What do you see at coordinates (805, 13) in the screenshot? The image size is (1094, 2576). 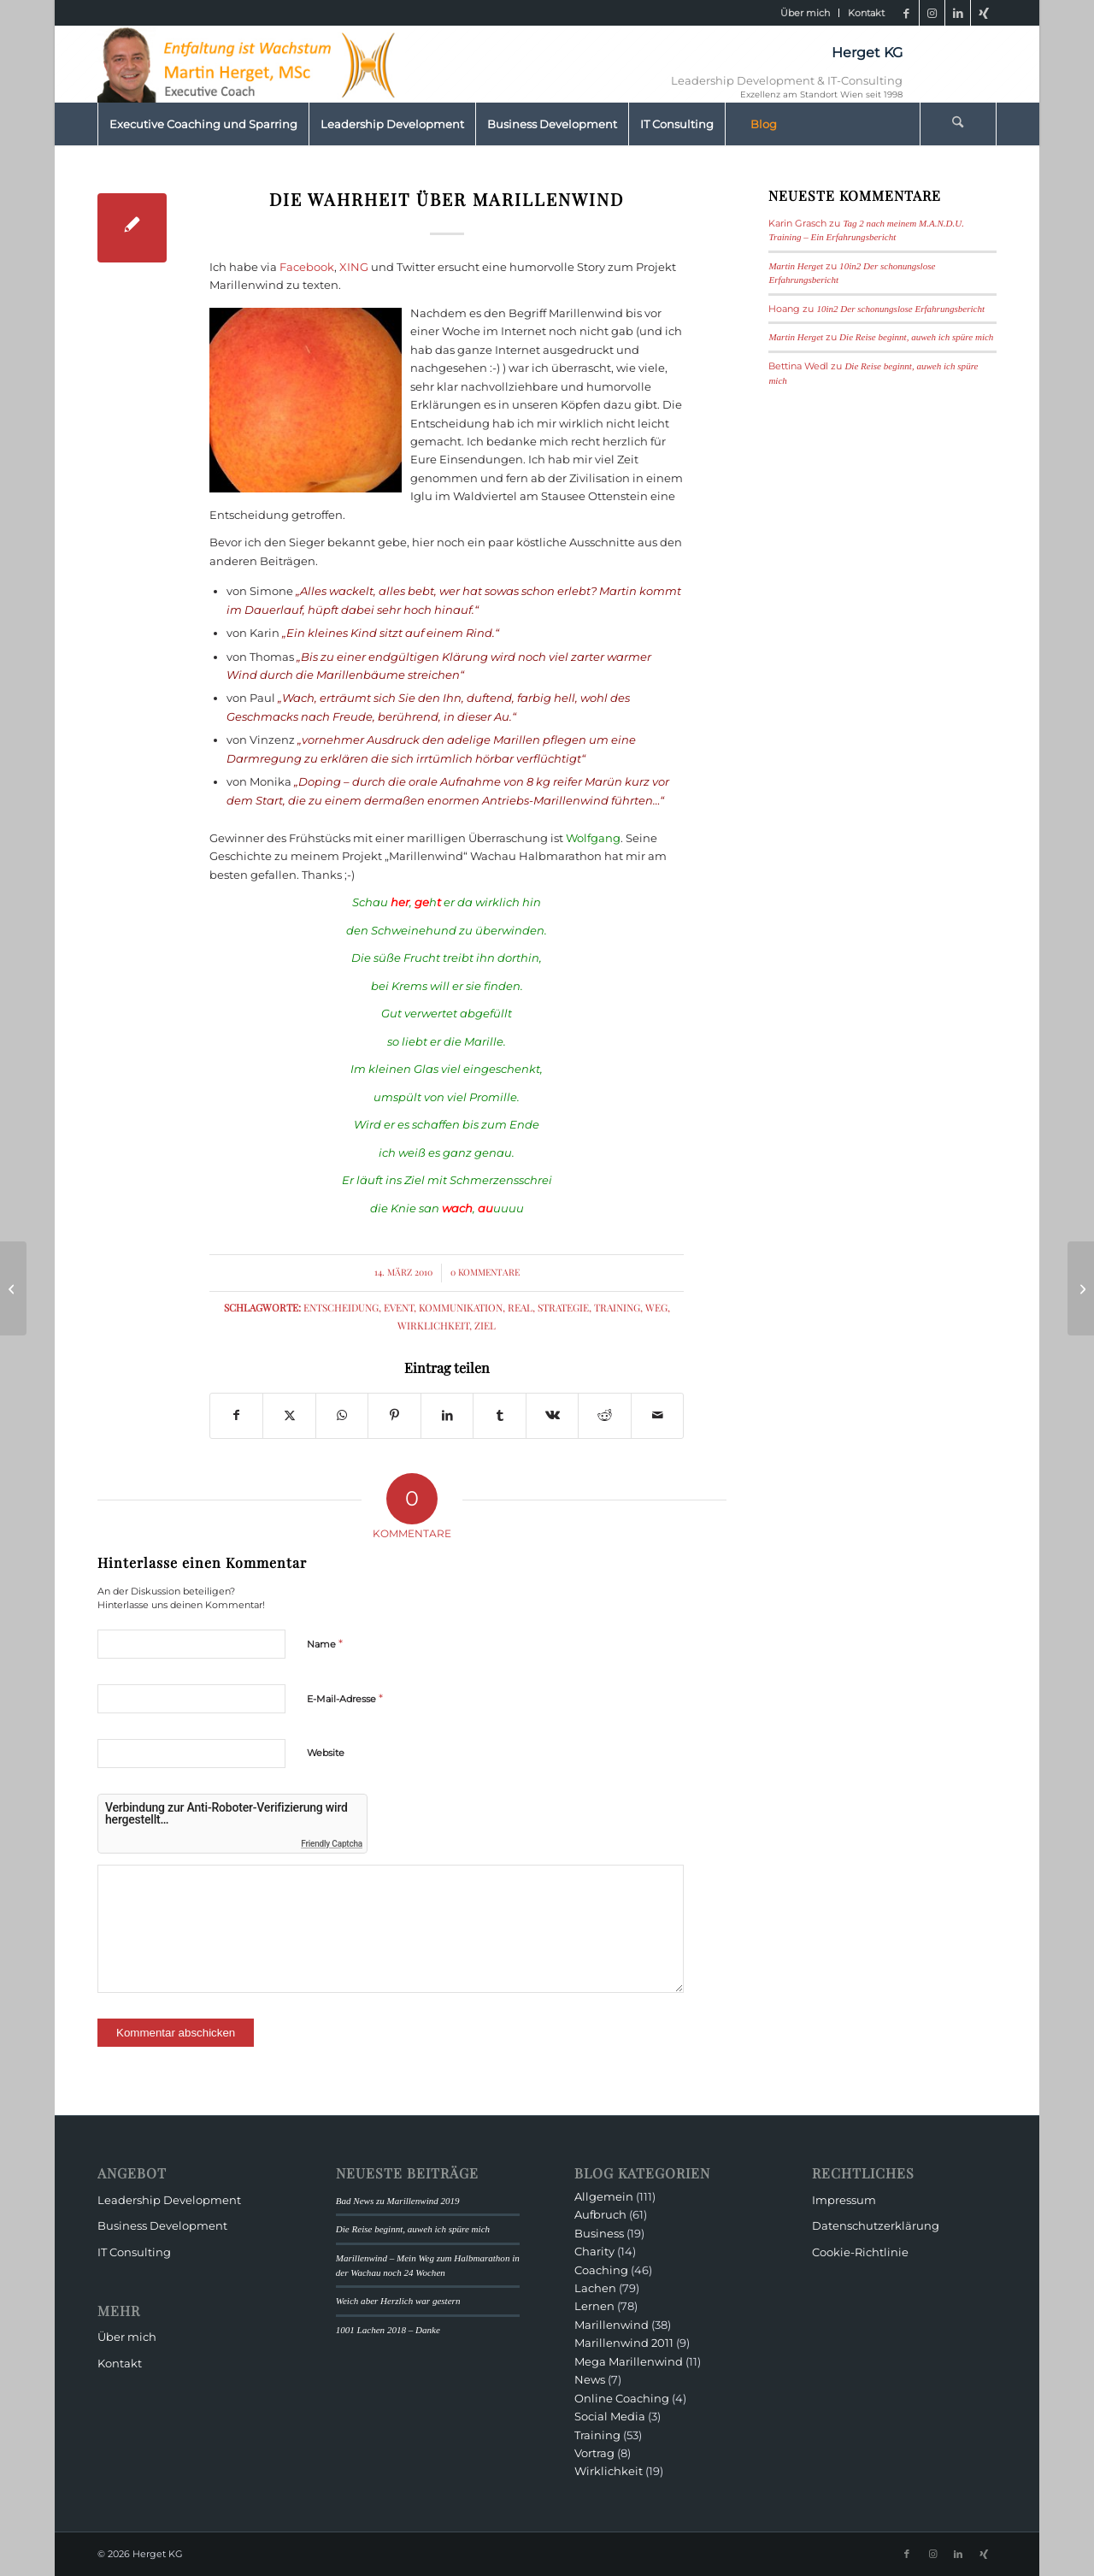 I see `[menuitem]` at bounding box center [805, 13].